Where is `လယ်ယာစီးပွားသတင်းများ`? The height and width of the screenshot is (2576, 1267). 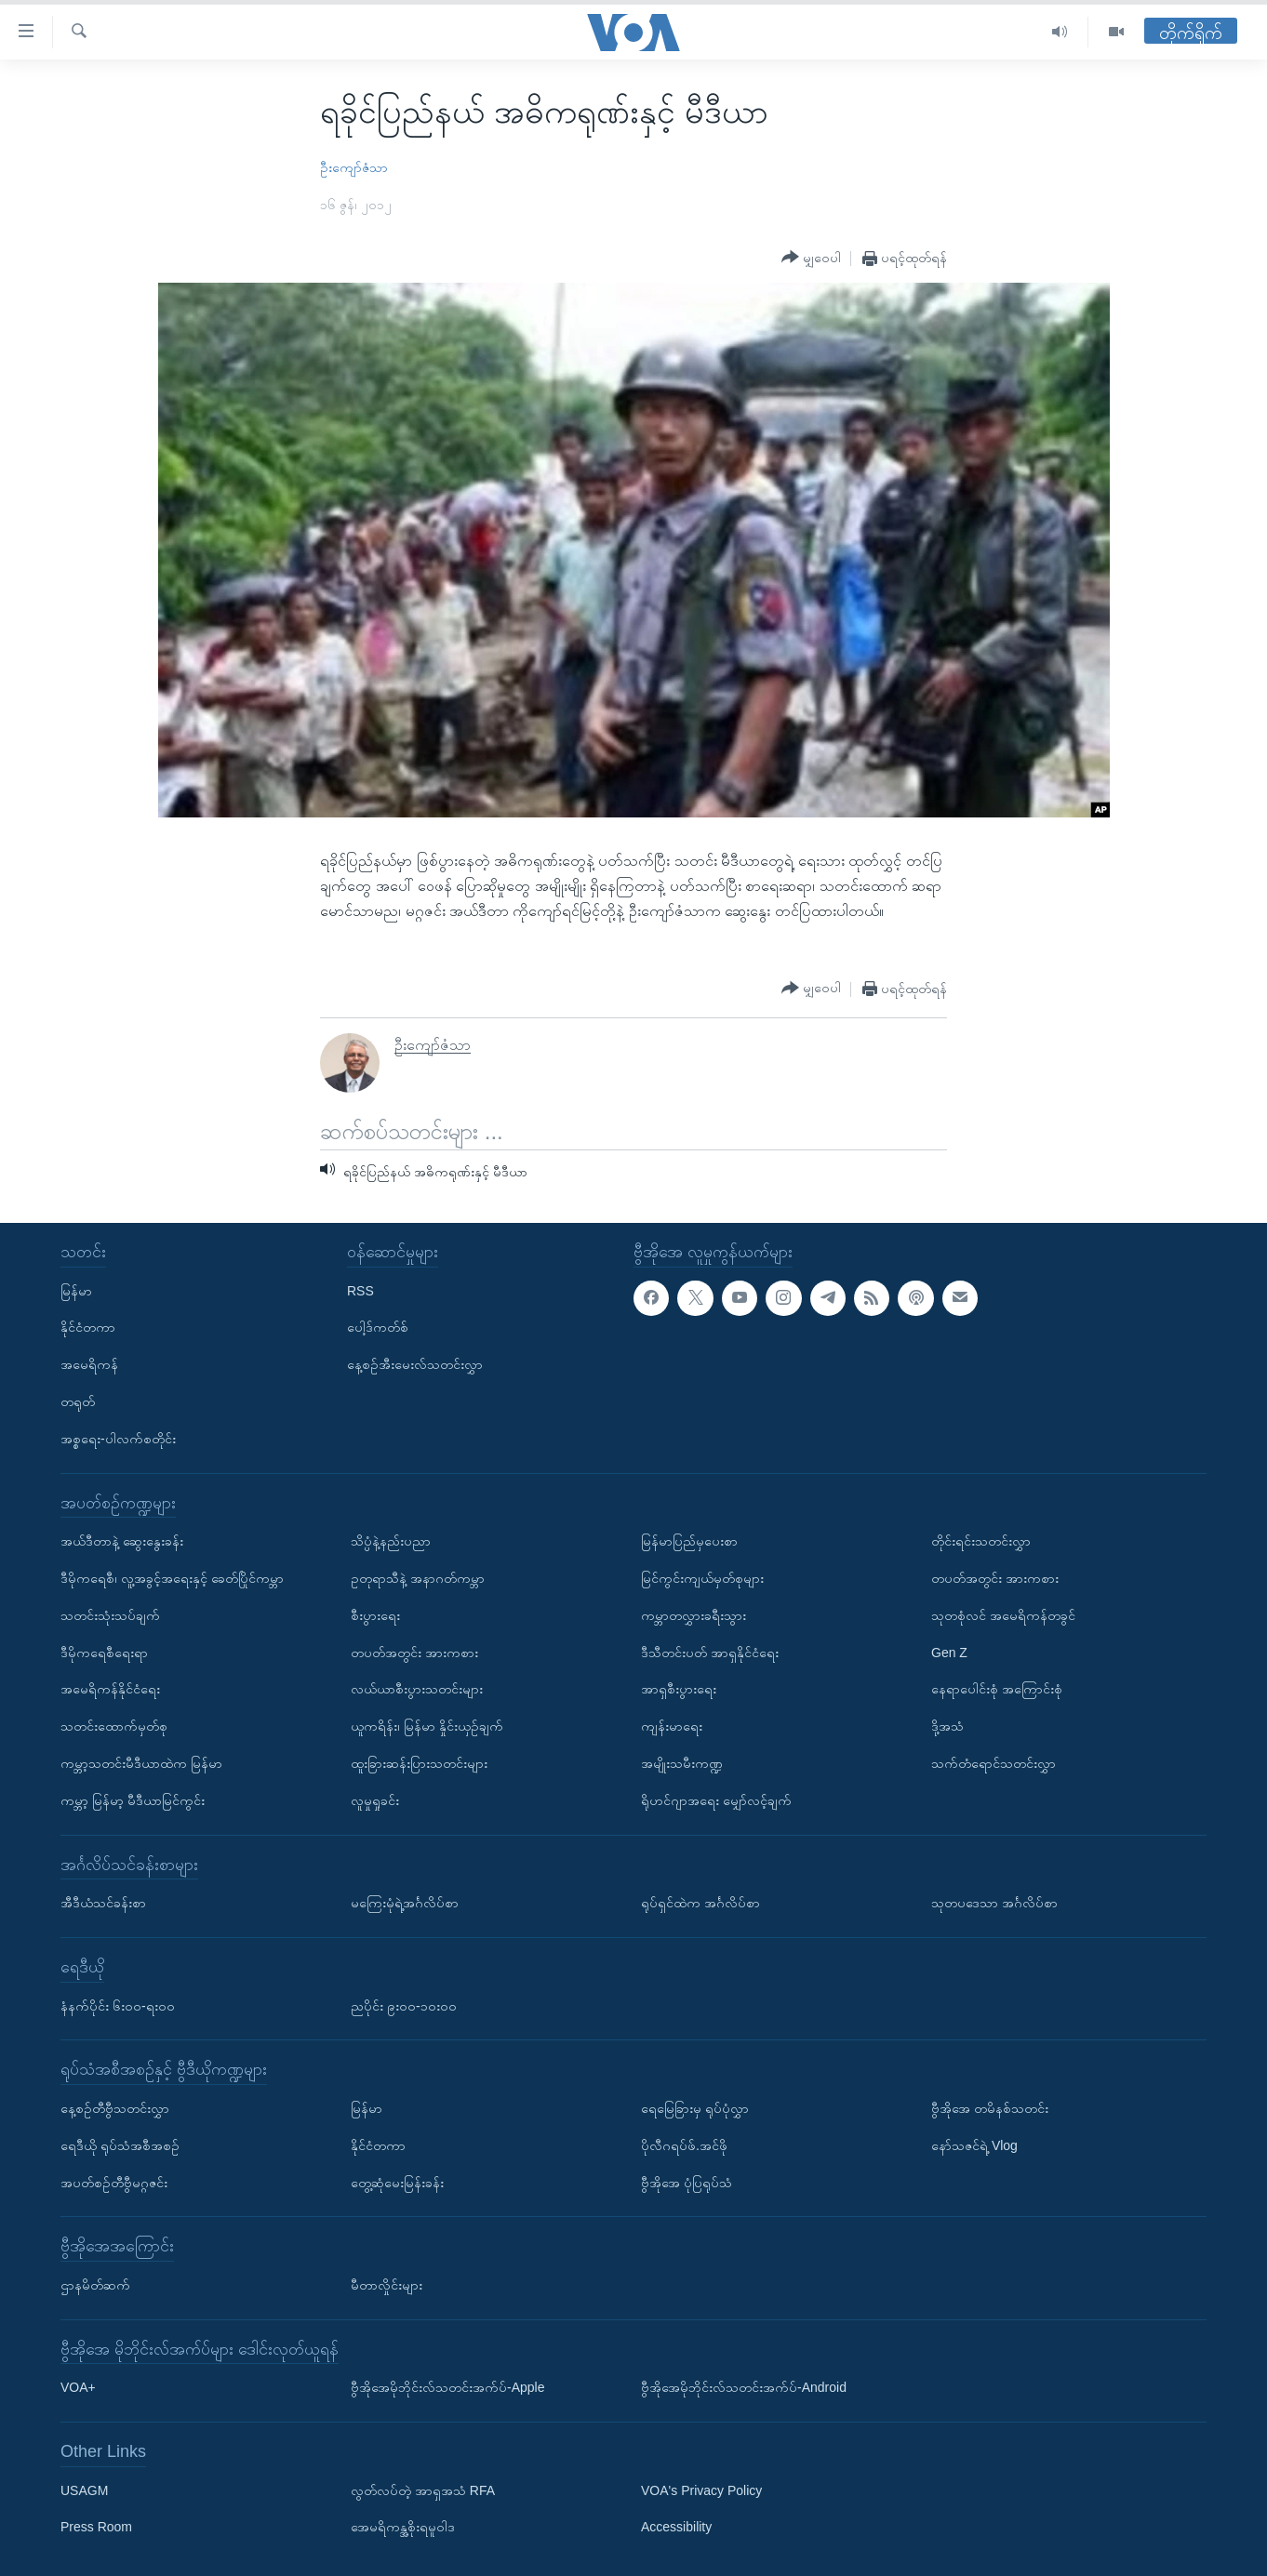 လယ်ယာစီးပွားသတင်းများ is located at coordinates (417, 1688).